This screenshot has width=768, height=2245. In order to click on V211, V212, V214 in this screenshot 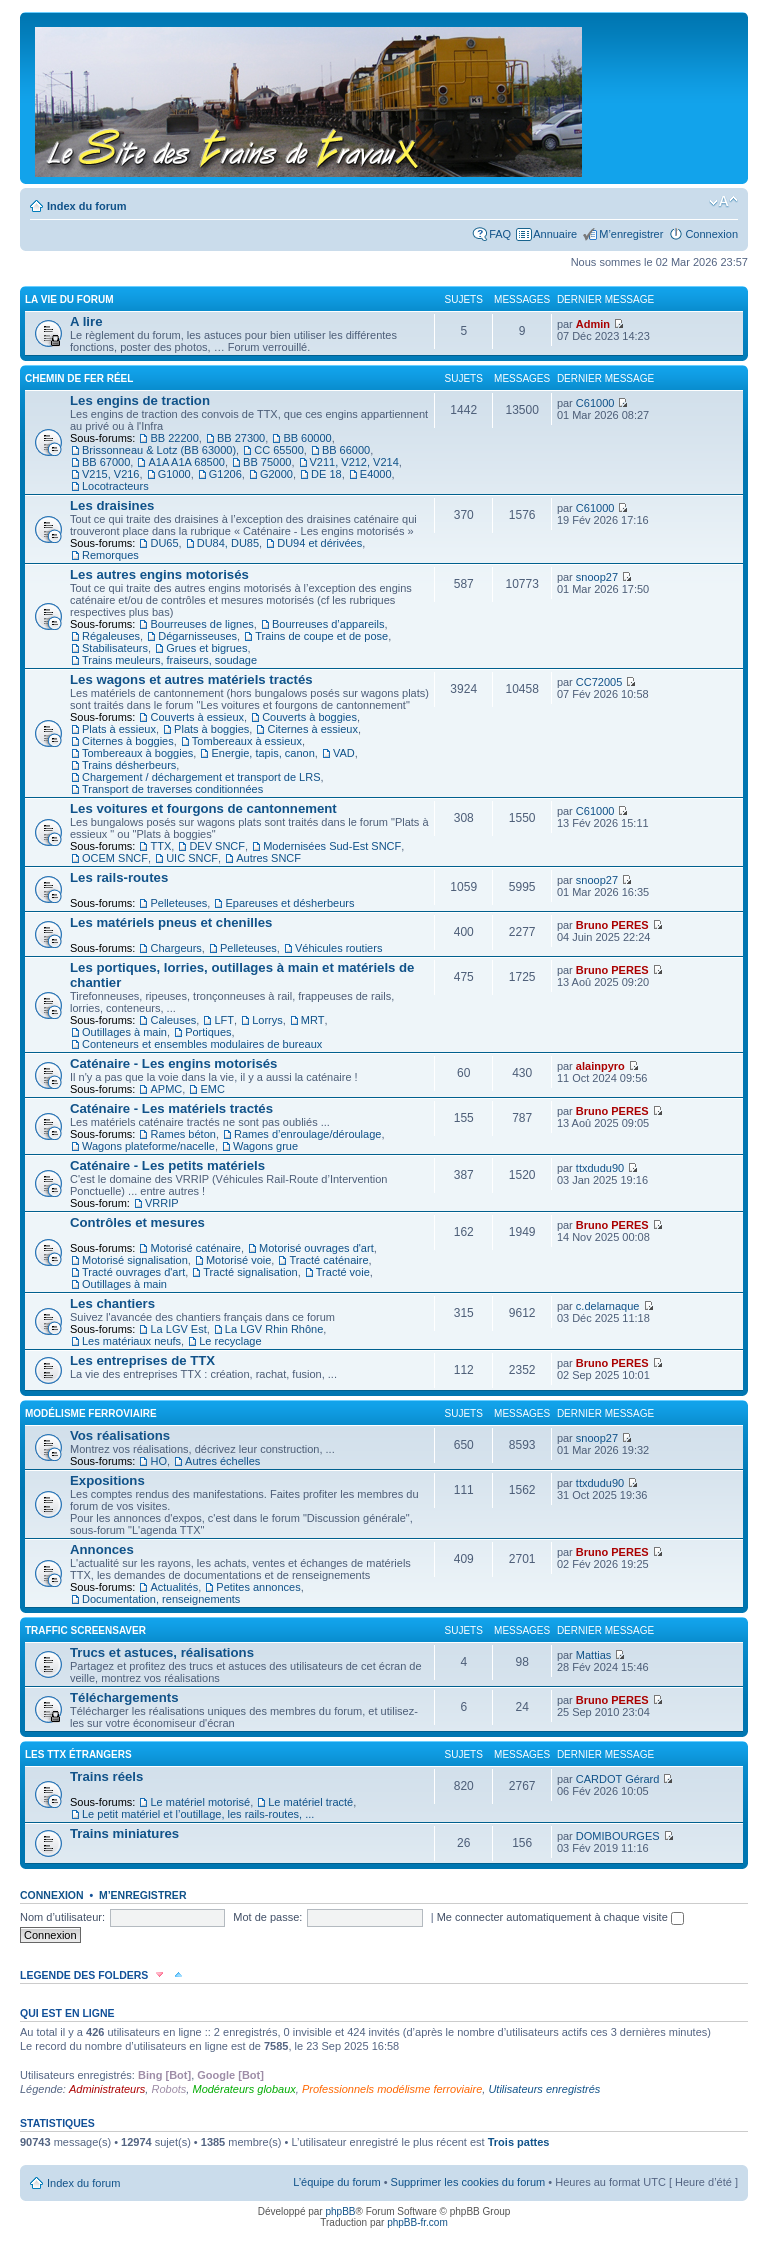, I will do `click(354, 462)`.